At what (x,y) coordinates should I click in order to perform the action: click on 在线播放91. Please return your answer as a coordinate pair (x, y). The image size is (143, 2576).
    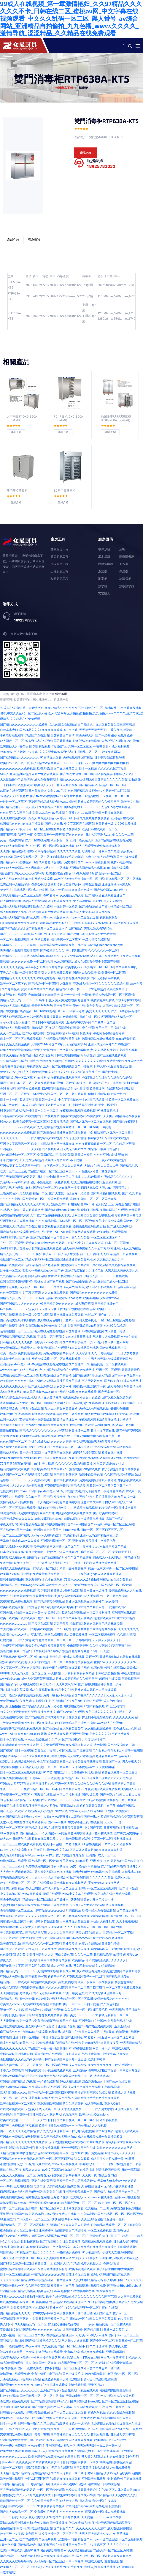
    Looking at the image, I should click on (94, 1116).